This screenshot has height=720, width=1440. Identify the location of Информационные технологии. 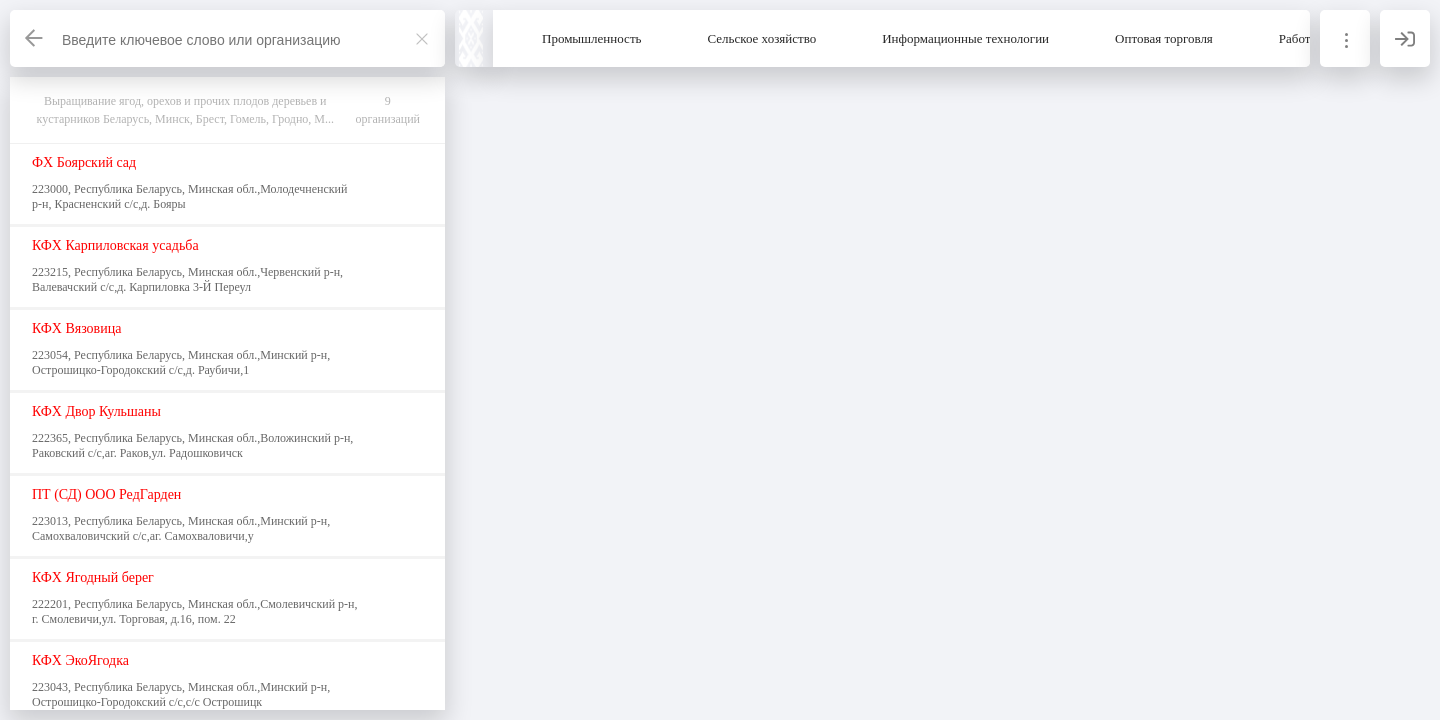
(965, 38).